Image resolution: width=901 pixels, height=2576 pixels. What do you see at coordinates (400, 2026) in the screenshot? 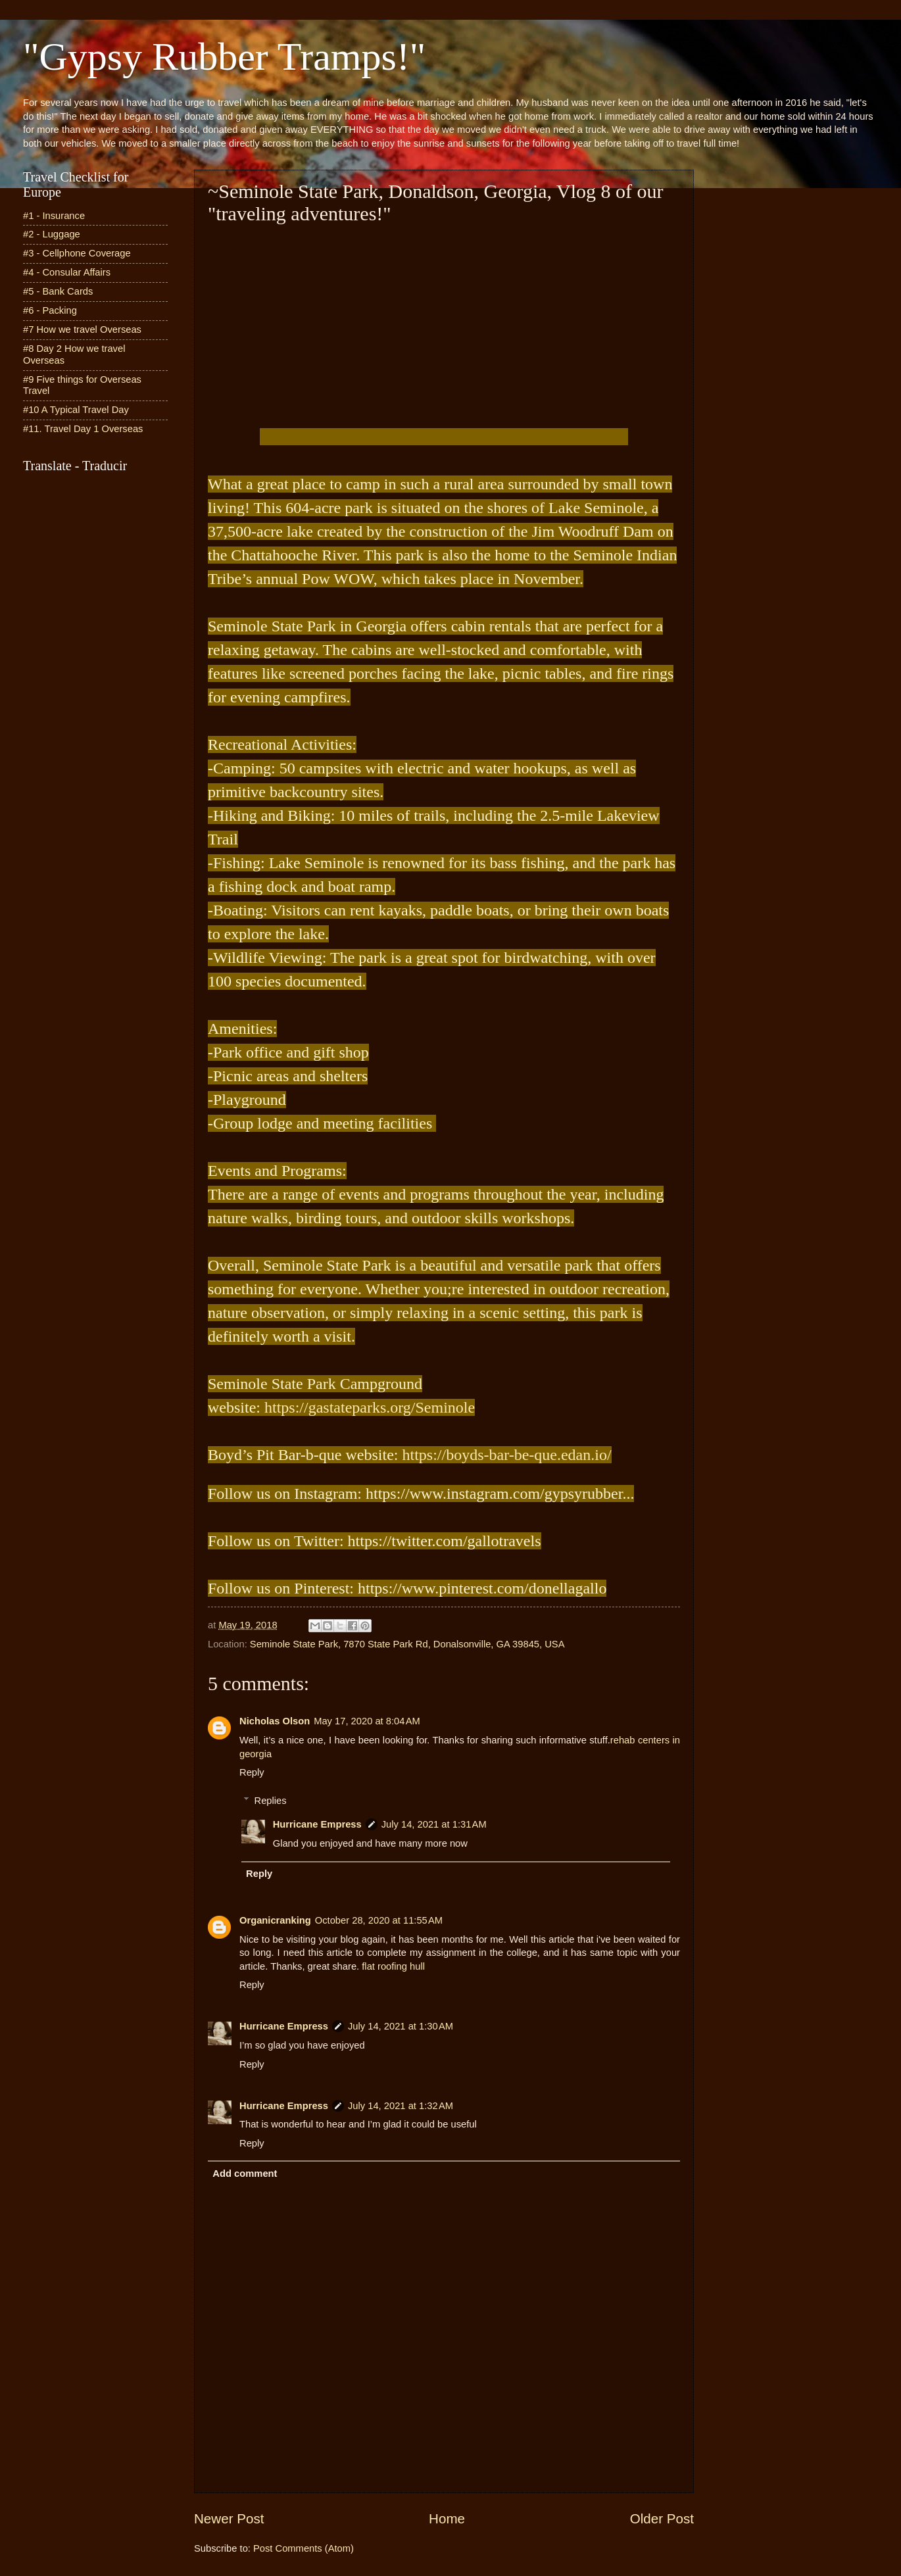
I see `July 14, 2021 at 1:30 AM` at bounding box center [400, 2026].